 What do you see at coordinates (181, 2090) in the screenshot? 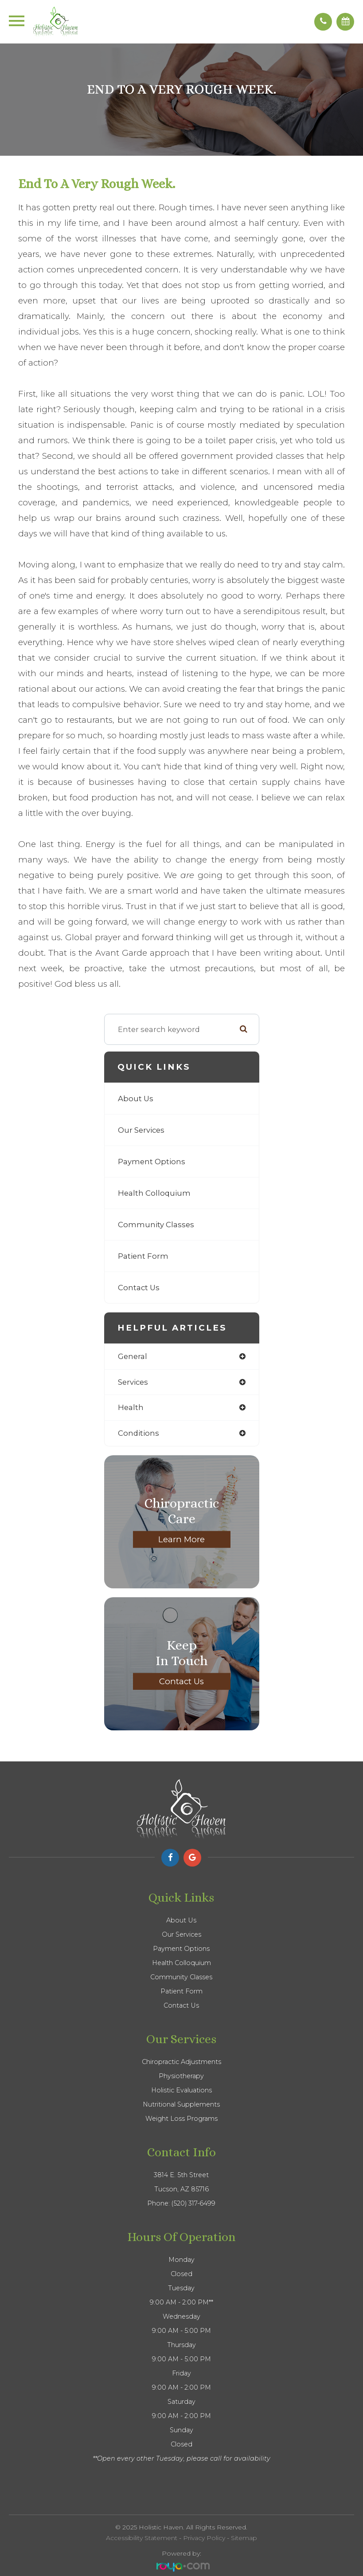
I see `Holistic Evaluations` at bounding box center [181, 2090].